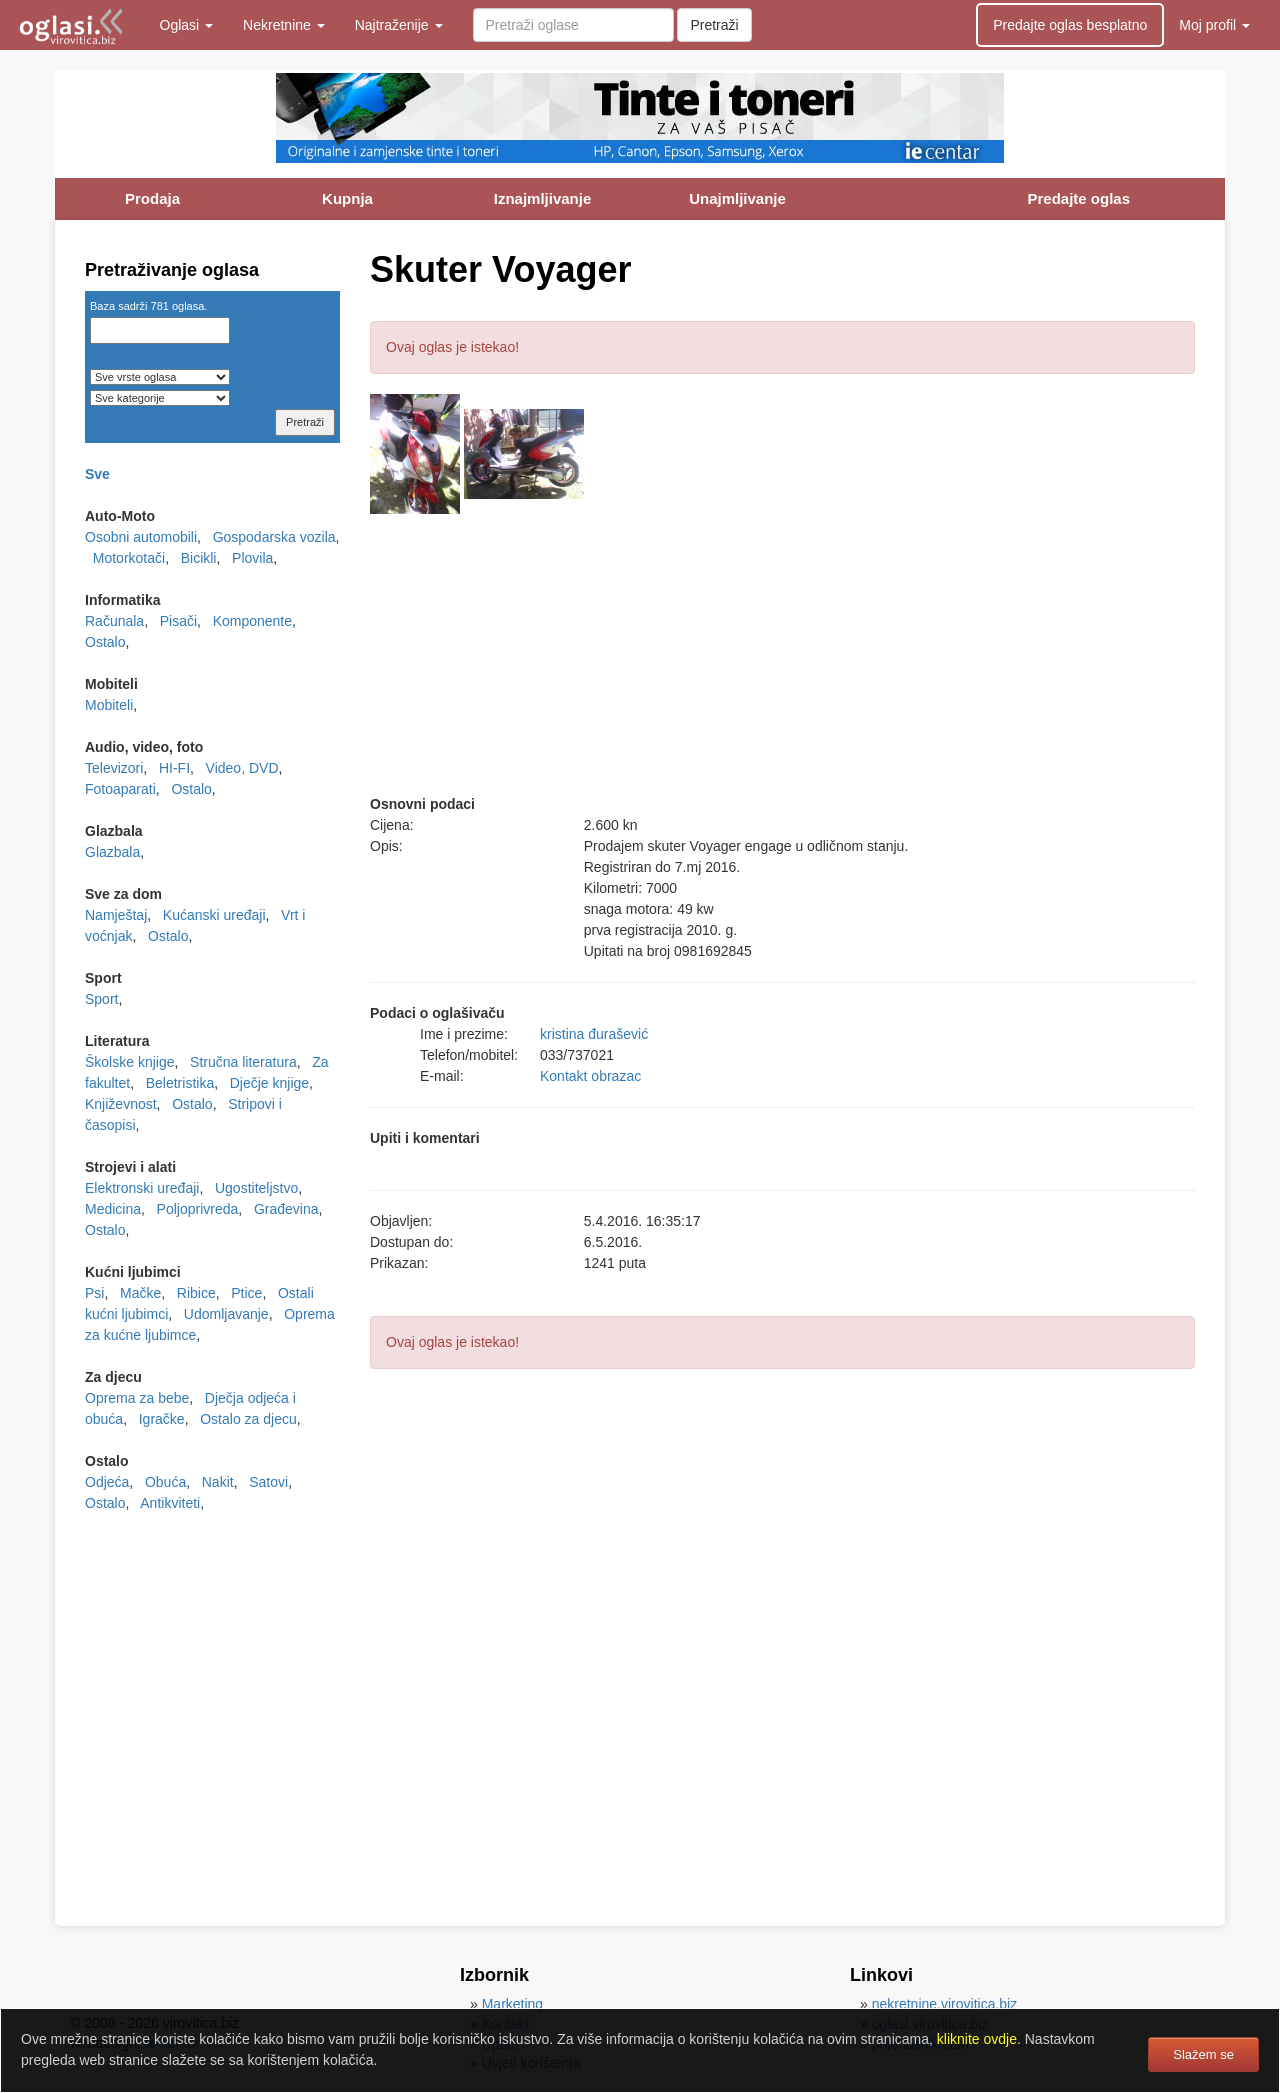 The width and height of the screenshot is (1280, 2093). What do you see at coordinates (198, 1209) in the screenshot?
I see `Poljoprivreda` at bounding box center [198, 1209].